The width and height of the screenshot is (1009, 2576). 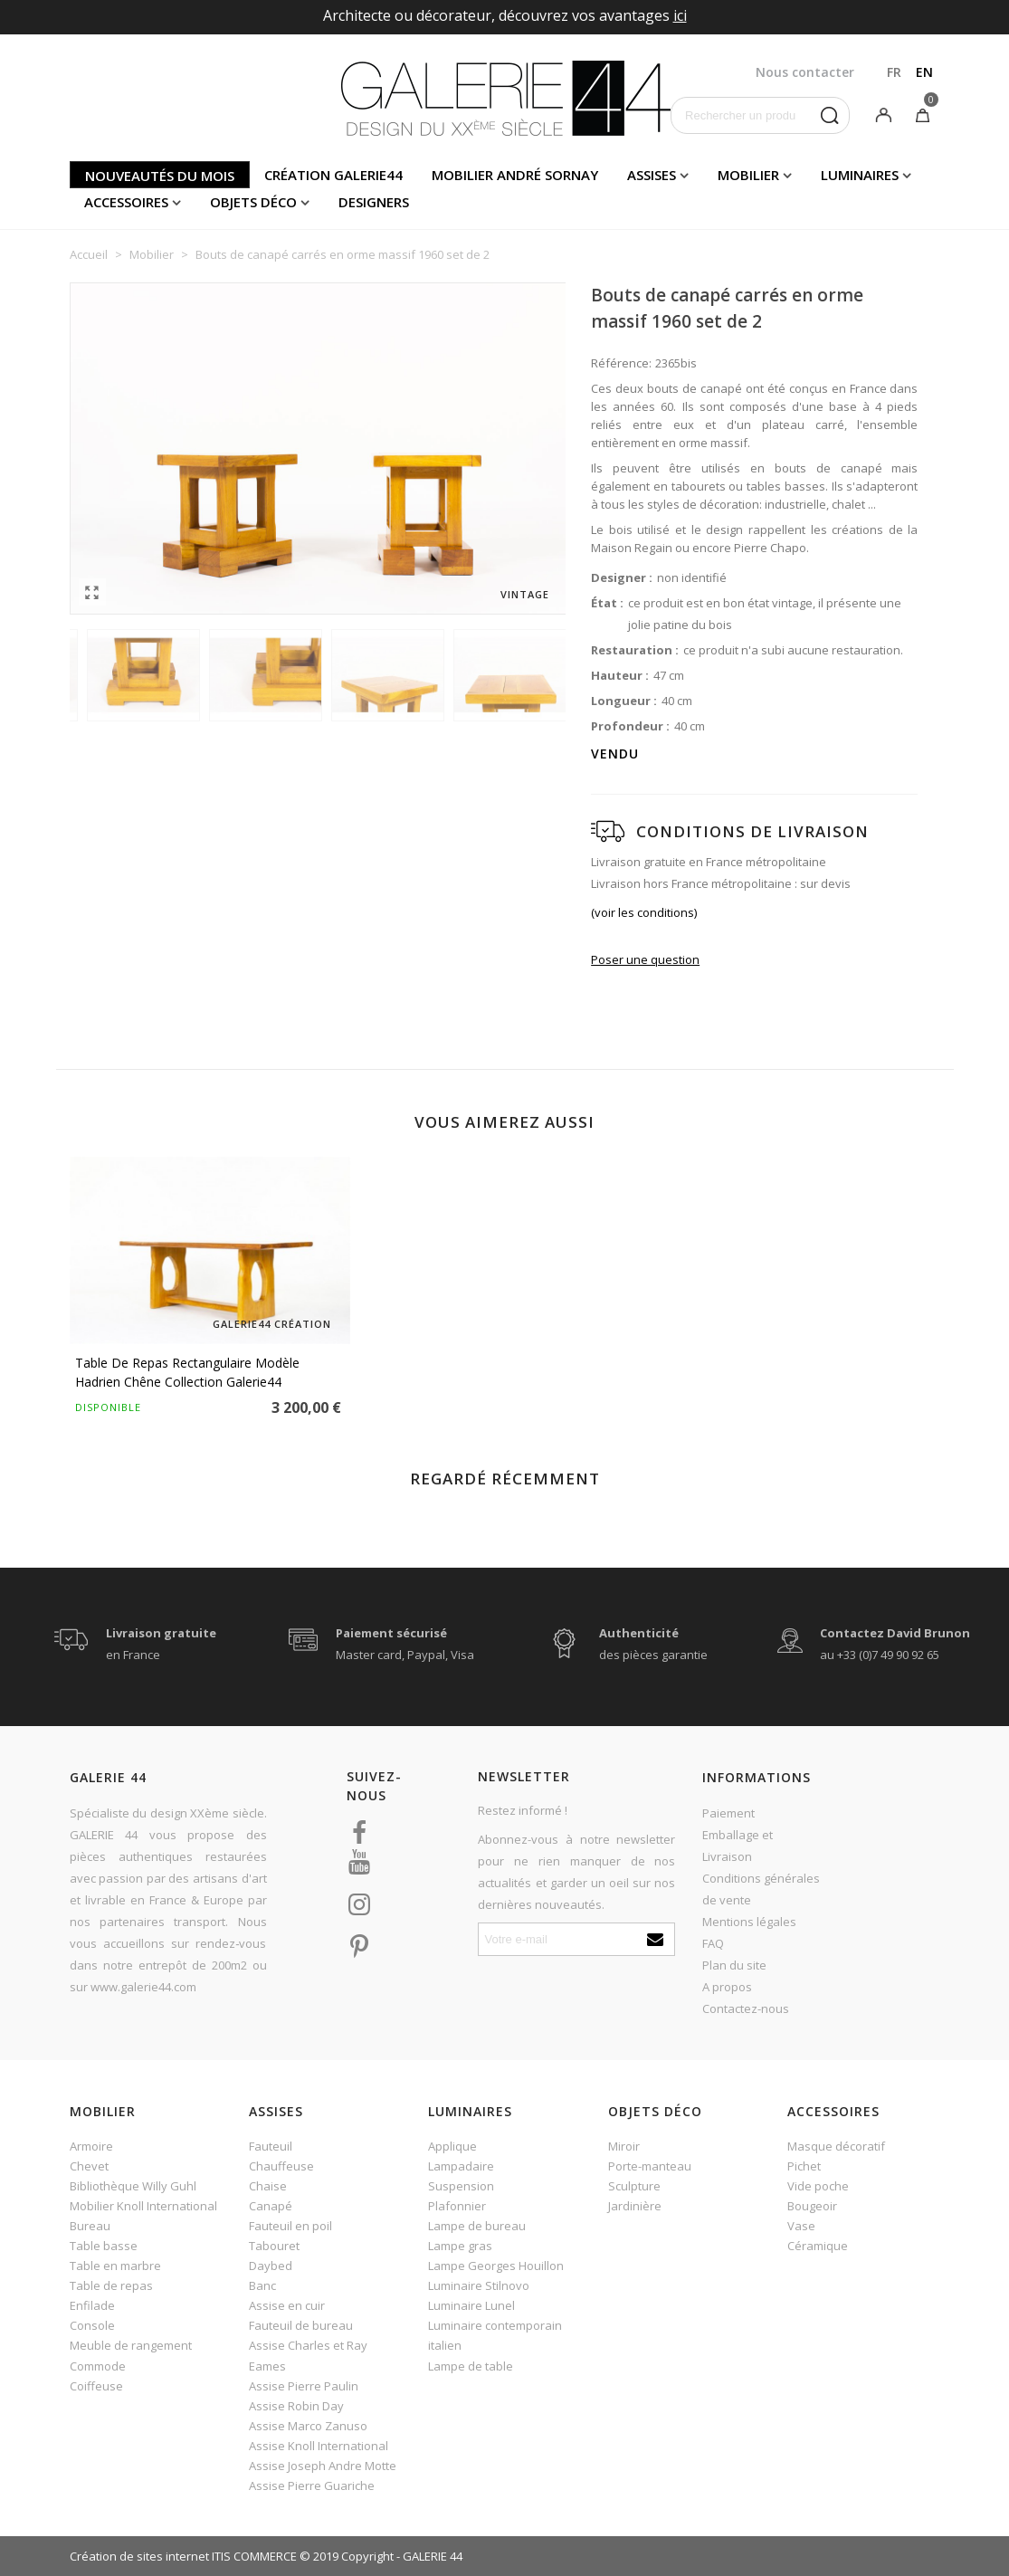 What do you see at coordinates (90, 2226) in the screenshot?
I see `Bureau` at bounding box center [90, 2226].